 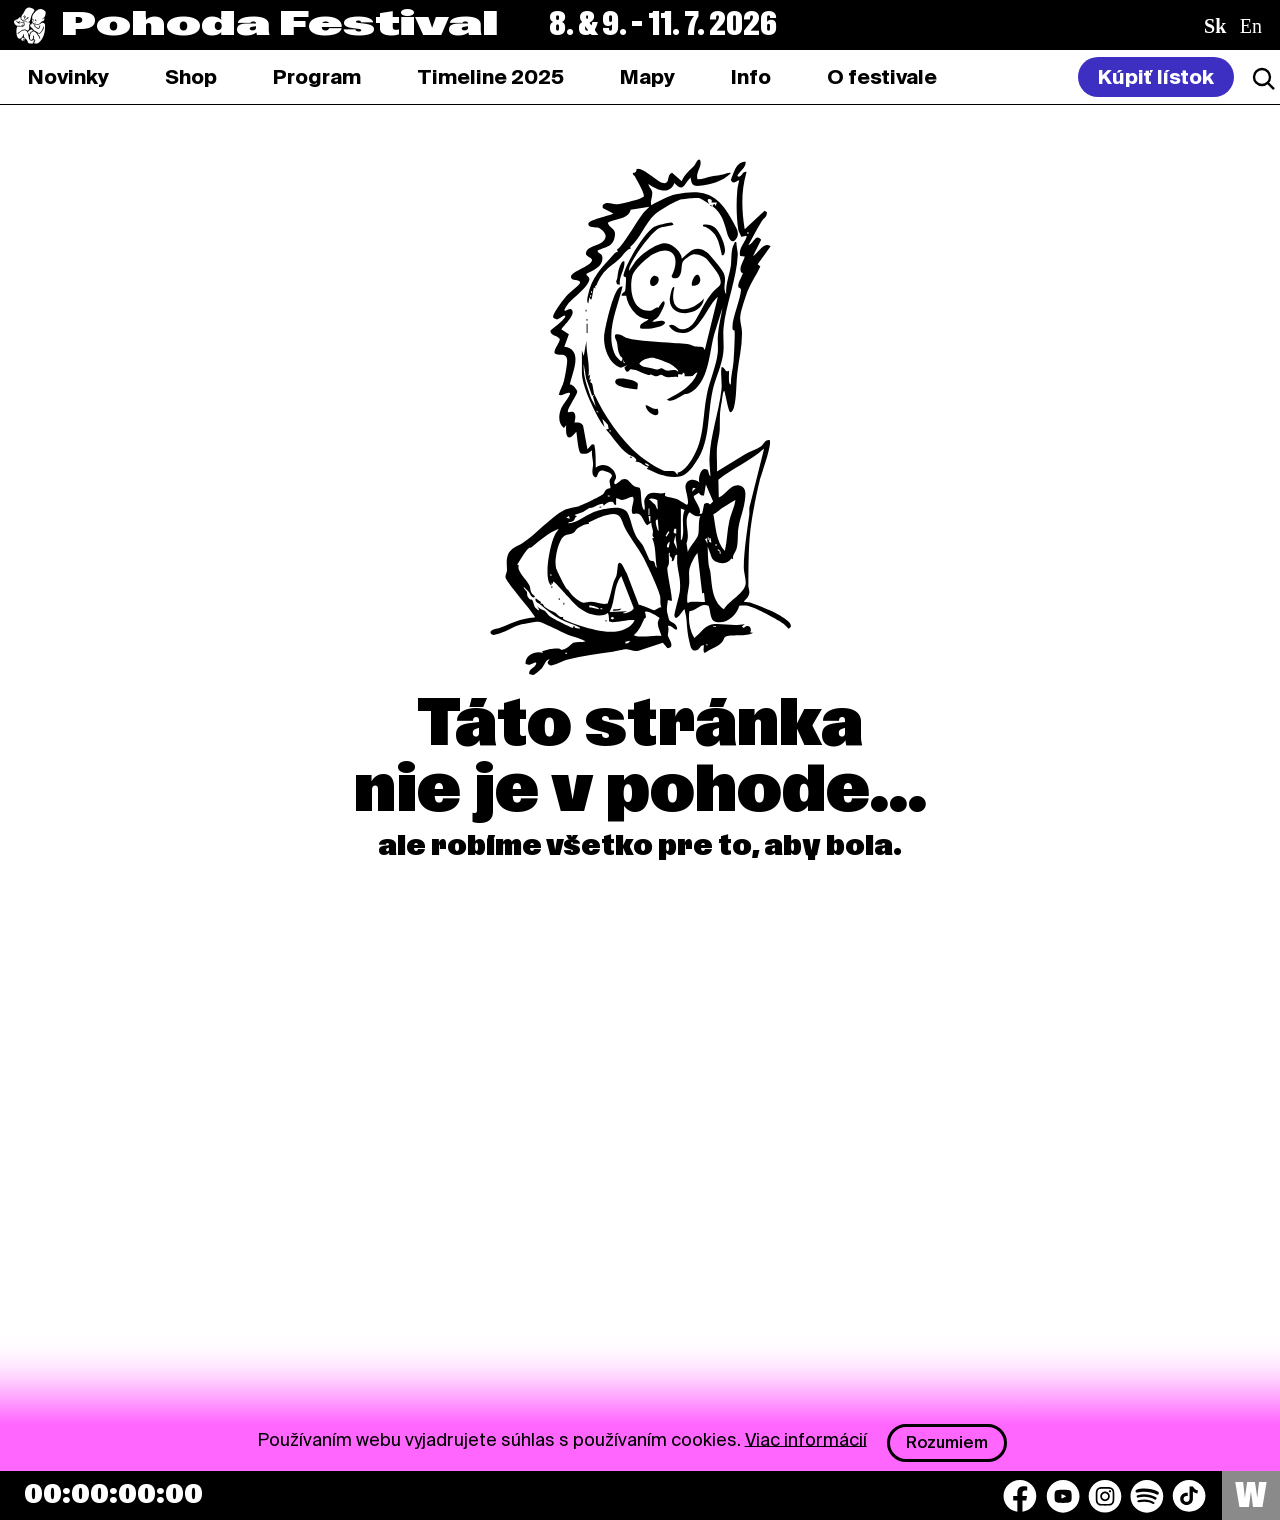 I want to click on [Facebook], so click(x=1020, y=1496).